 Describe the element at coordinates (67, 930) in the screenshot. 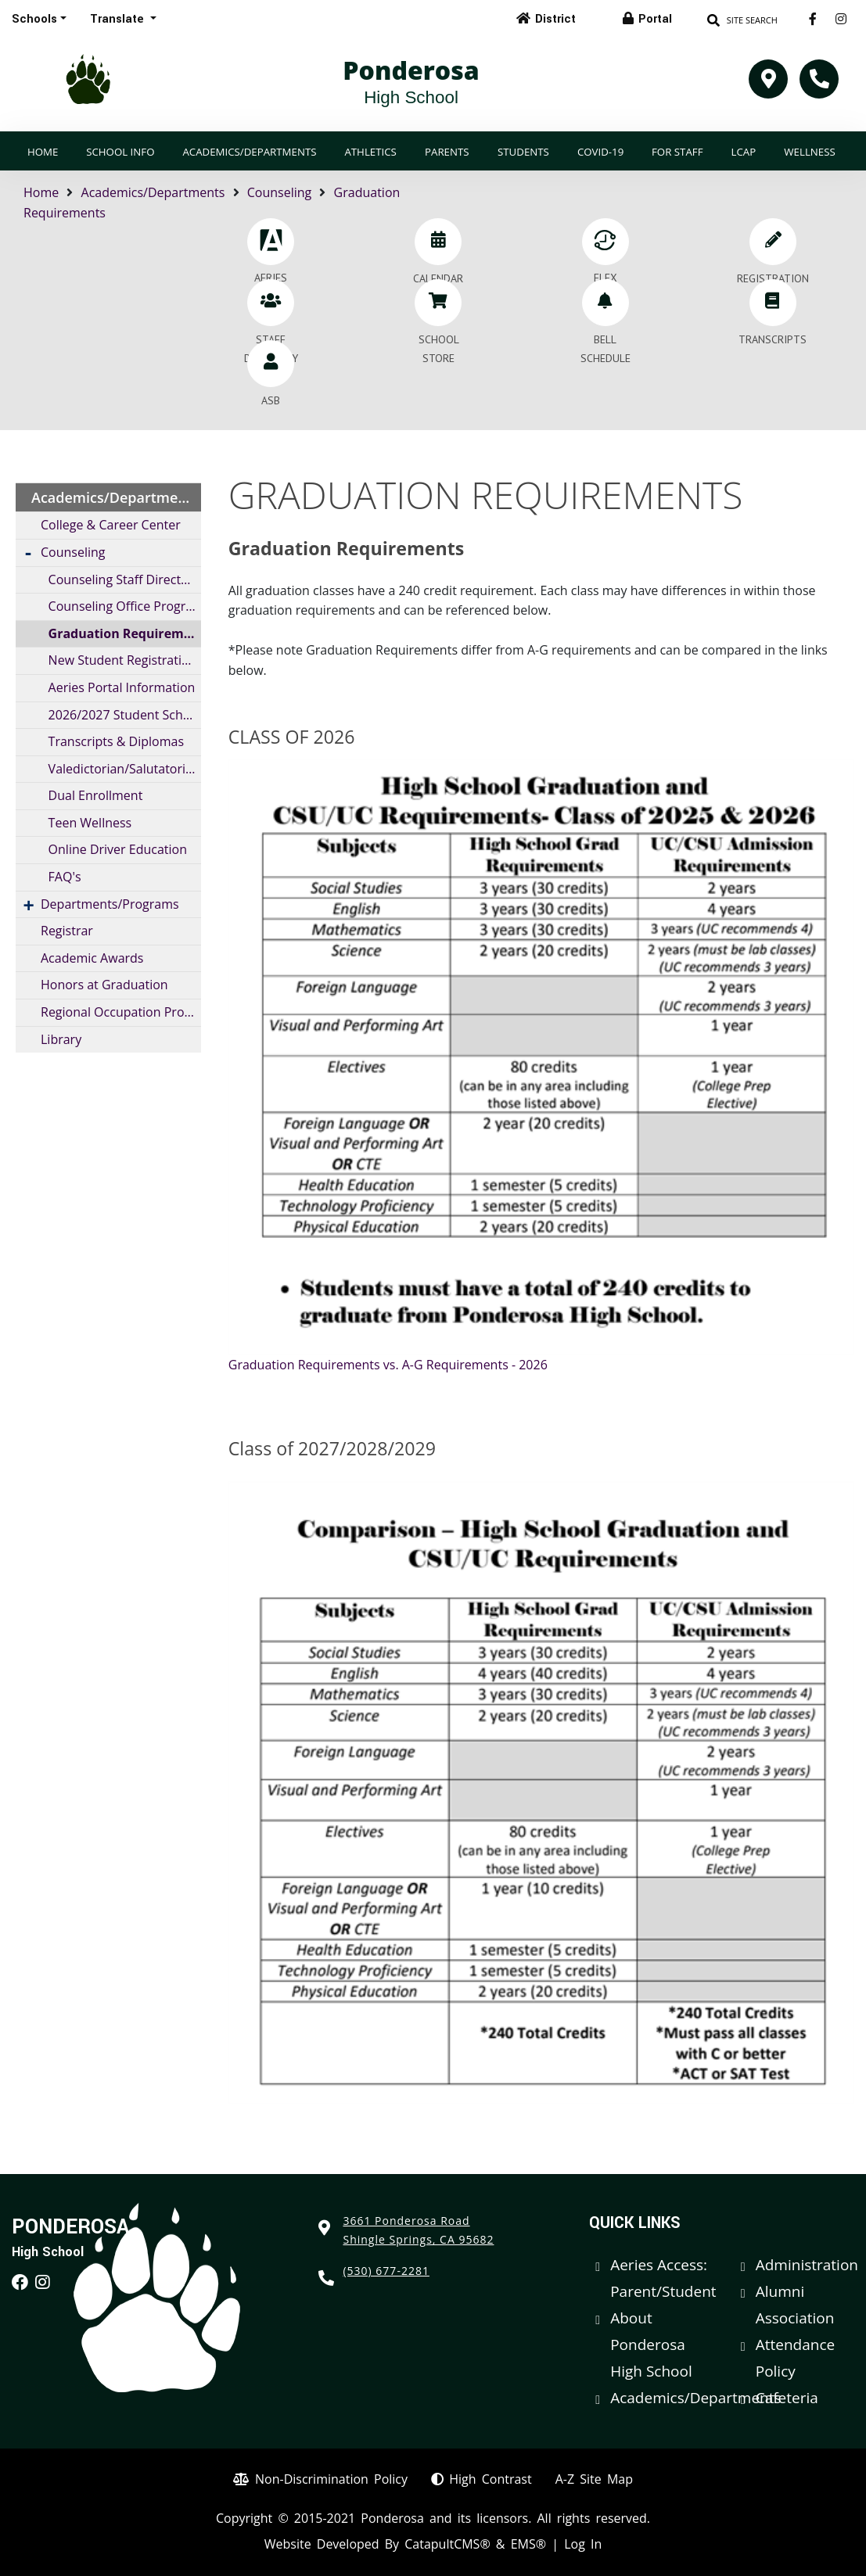

I see `Registrar` at that location.